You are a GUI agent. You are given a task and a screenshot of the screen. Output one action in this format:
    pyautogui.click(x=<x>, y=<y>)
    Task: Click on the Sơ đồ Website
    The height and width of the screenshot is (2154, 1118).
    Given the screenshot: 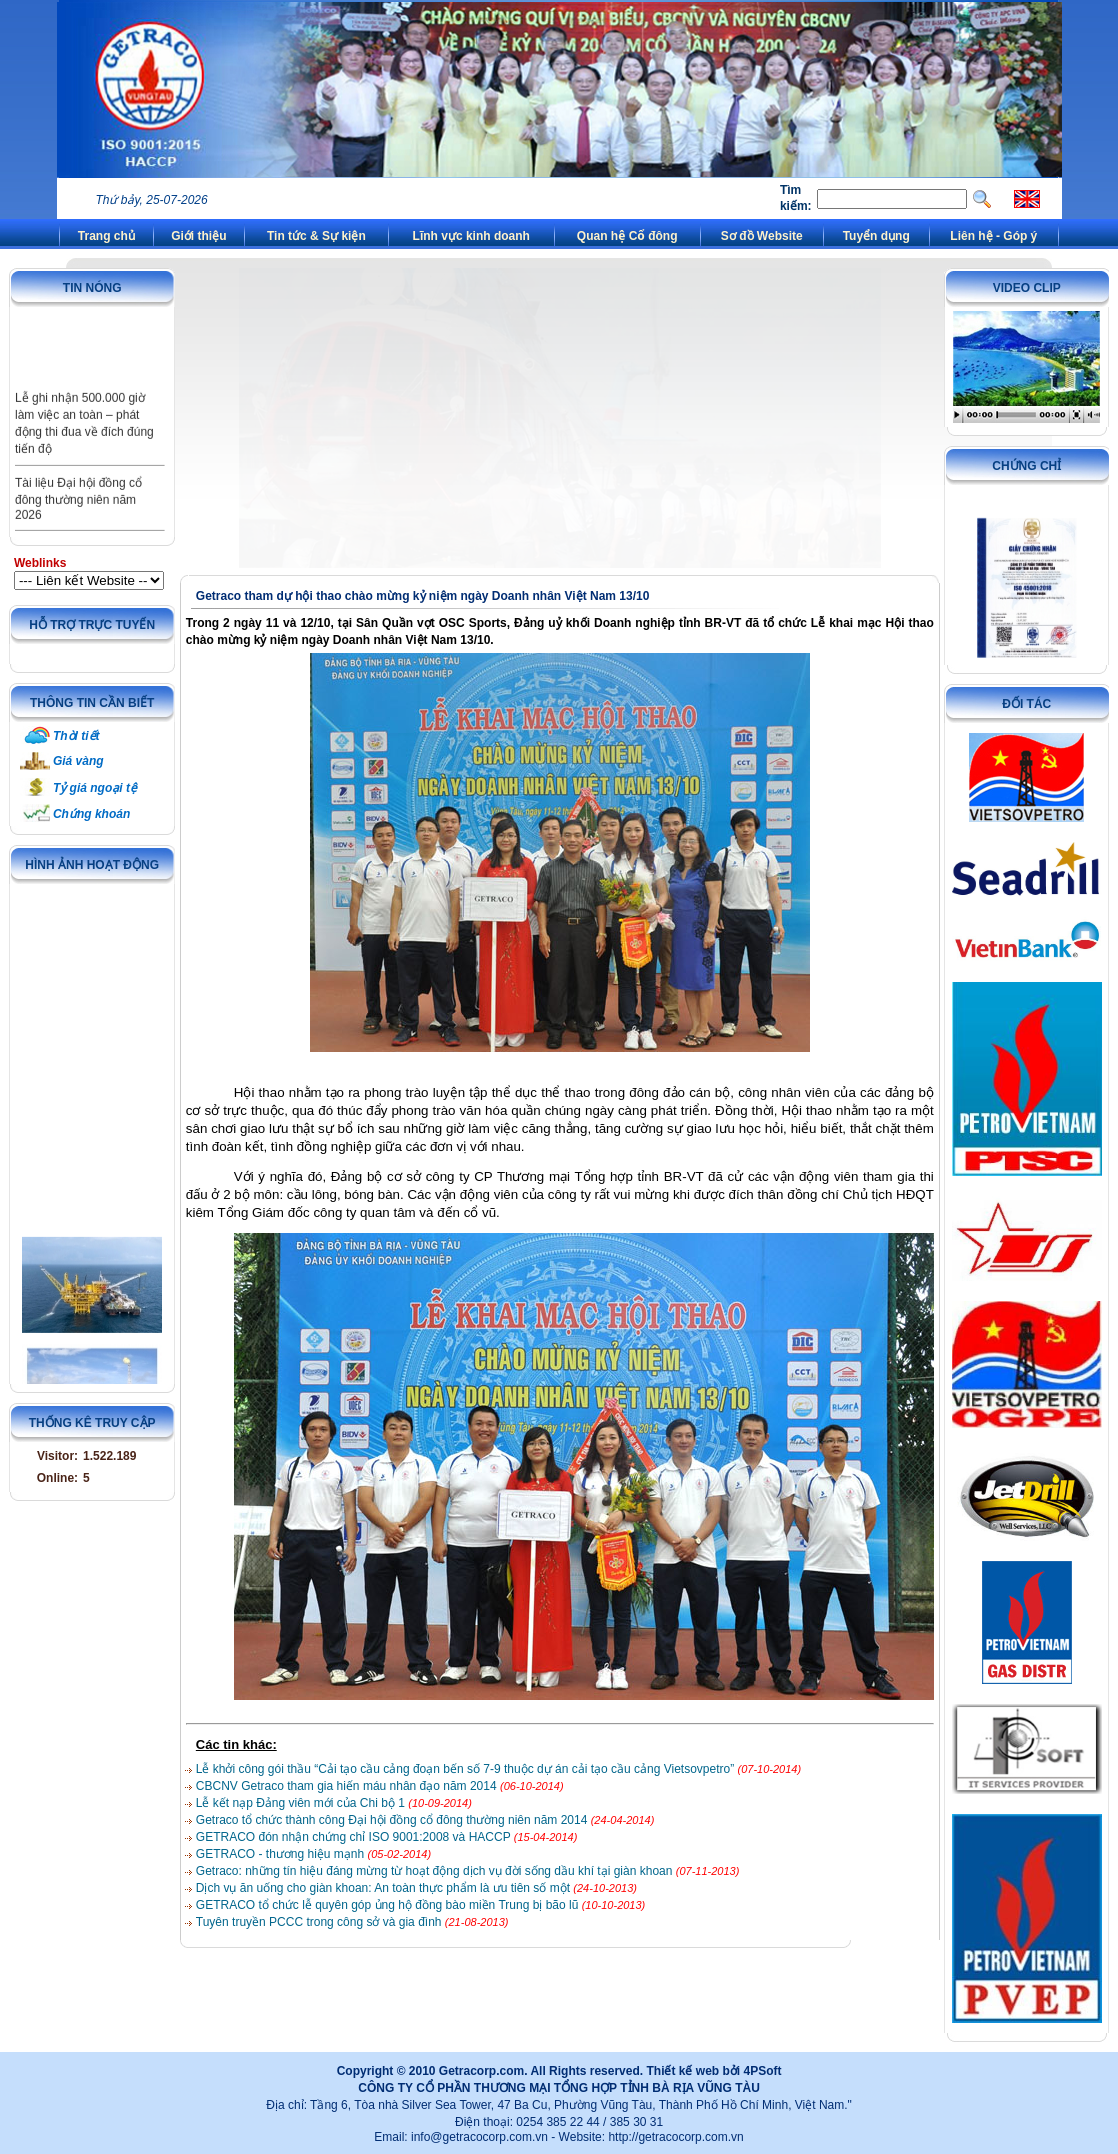 What is the action you would take?
    pyautogui.click(x=762, y=236)
    